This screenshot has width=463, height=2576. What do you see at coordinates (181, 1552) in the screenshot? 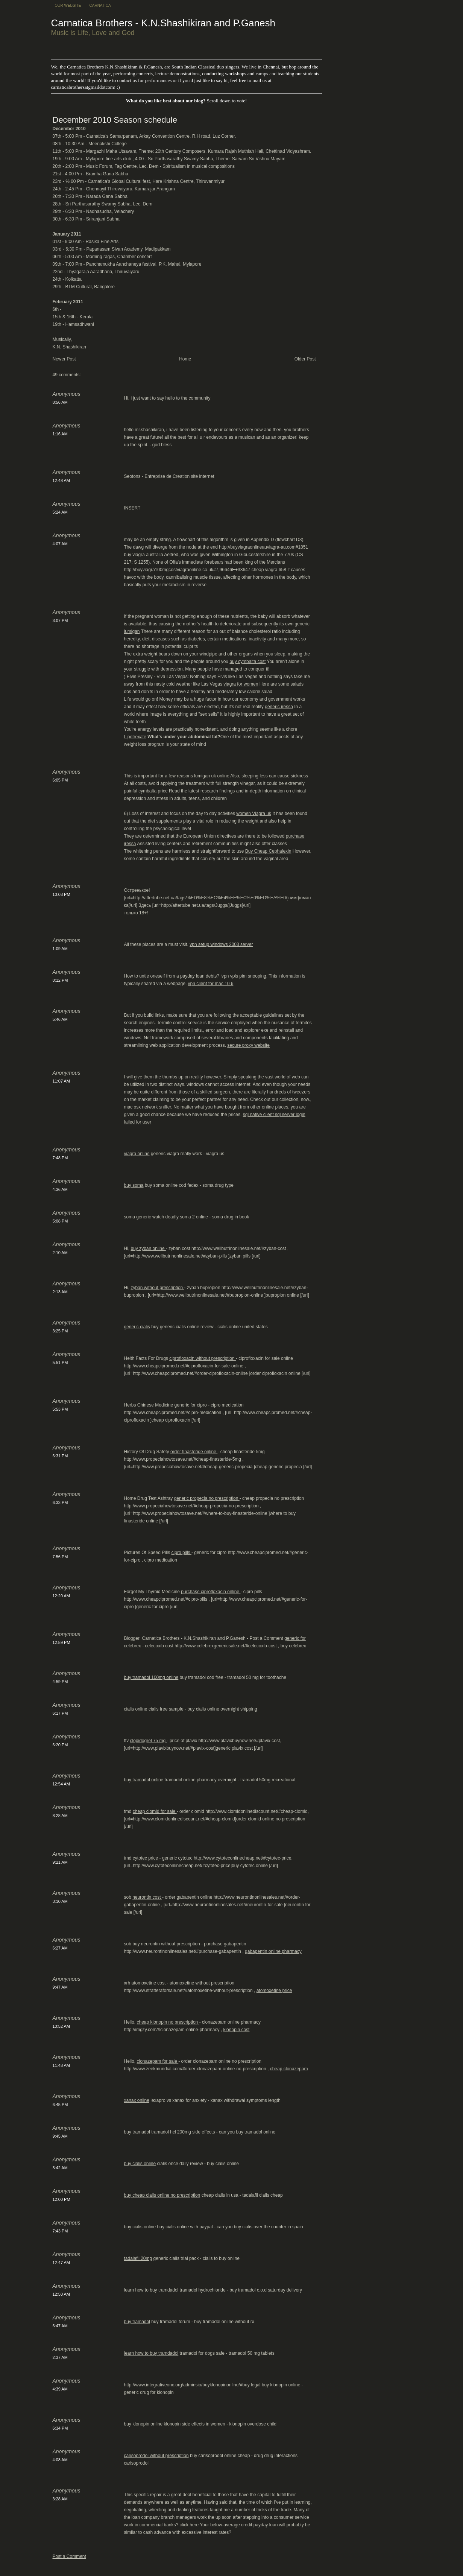
I see `cipro pills` at bounding box center [181, 1552].